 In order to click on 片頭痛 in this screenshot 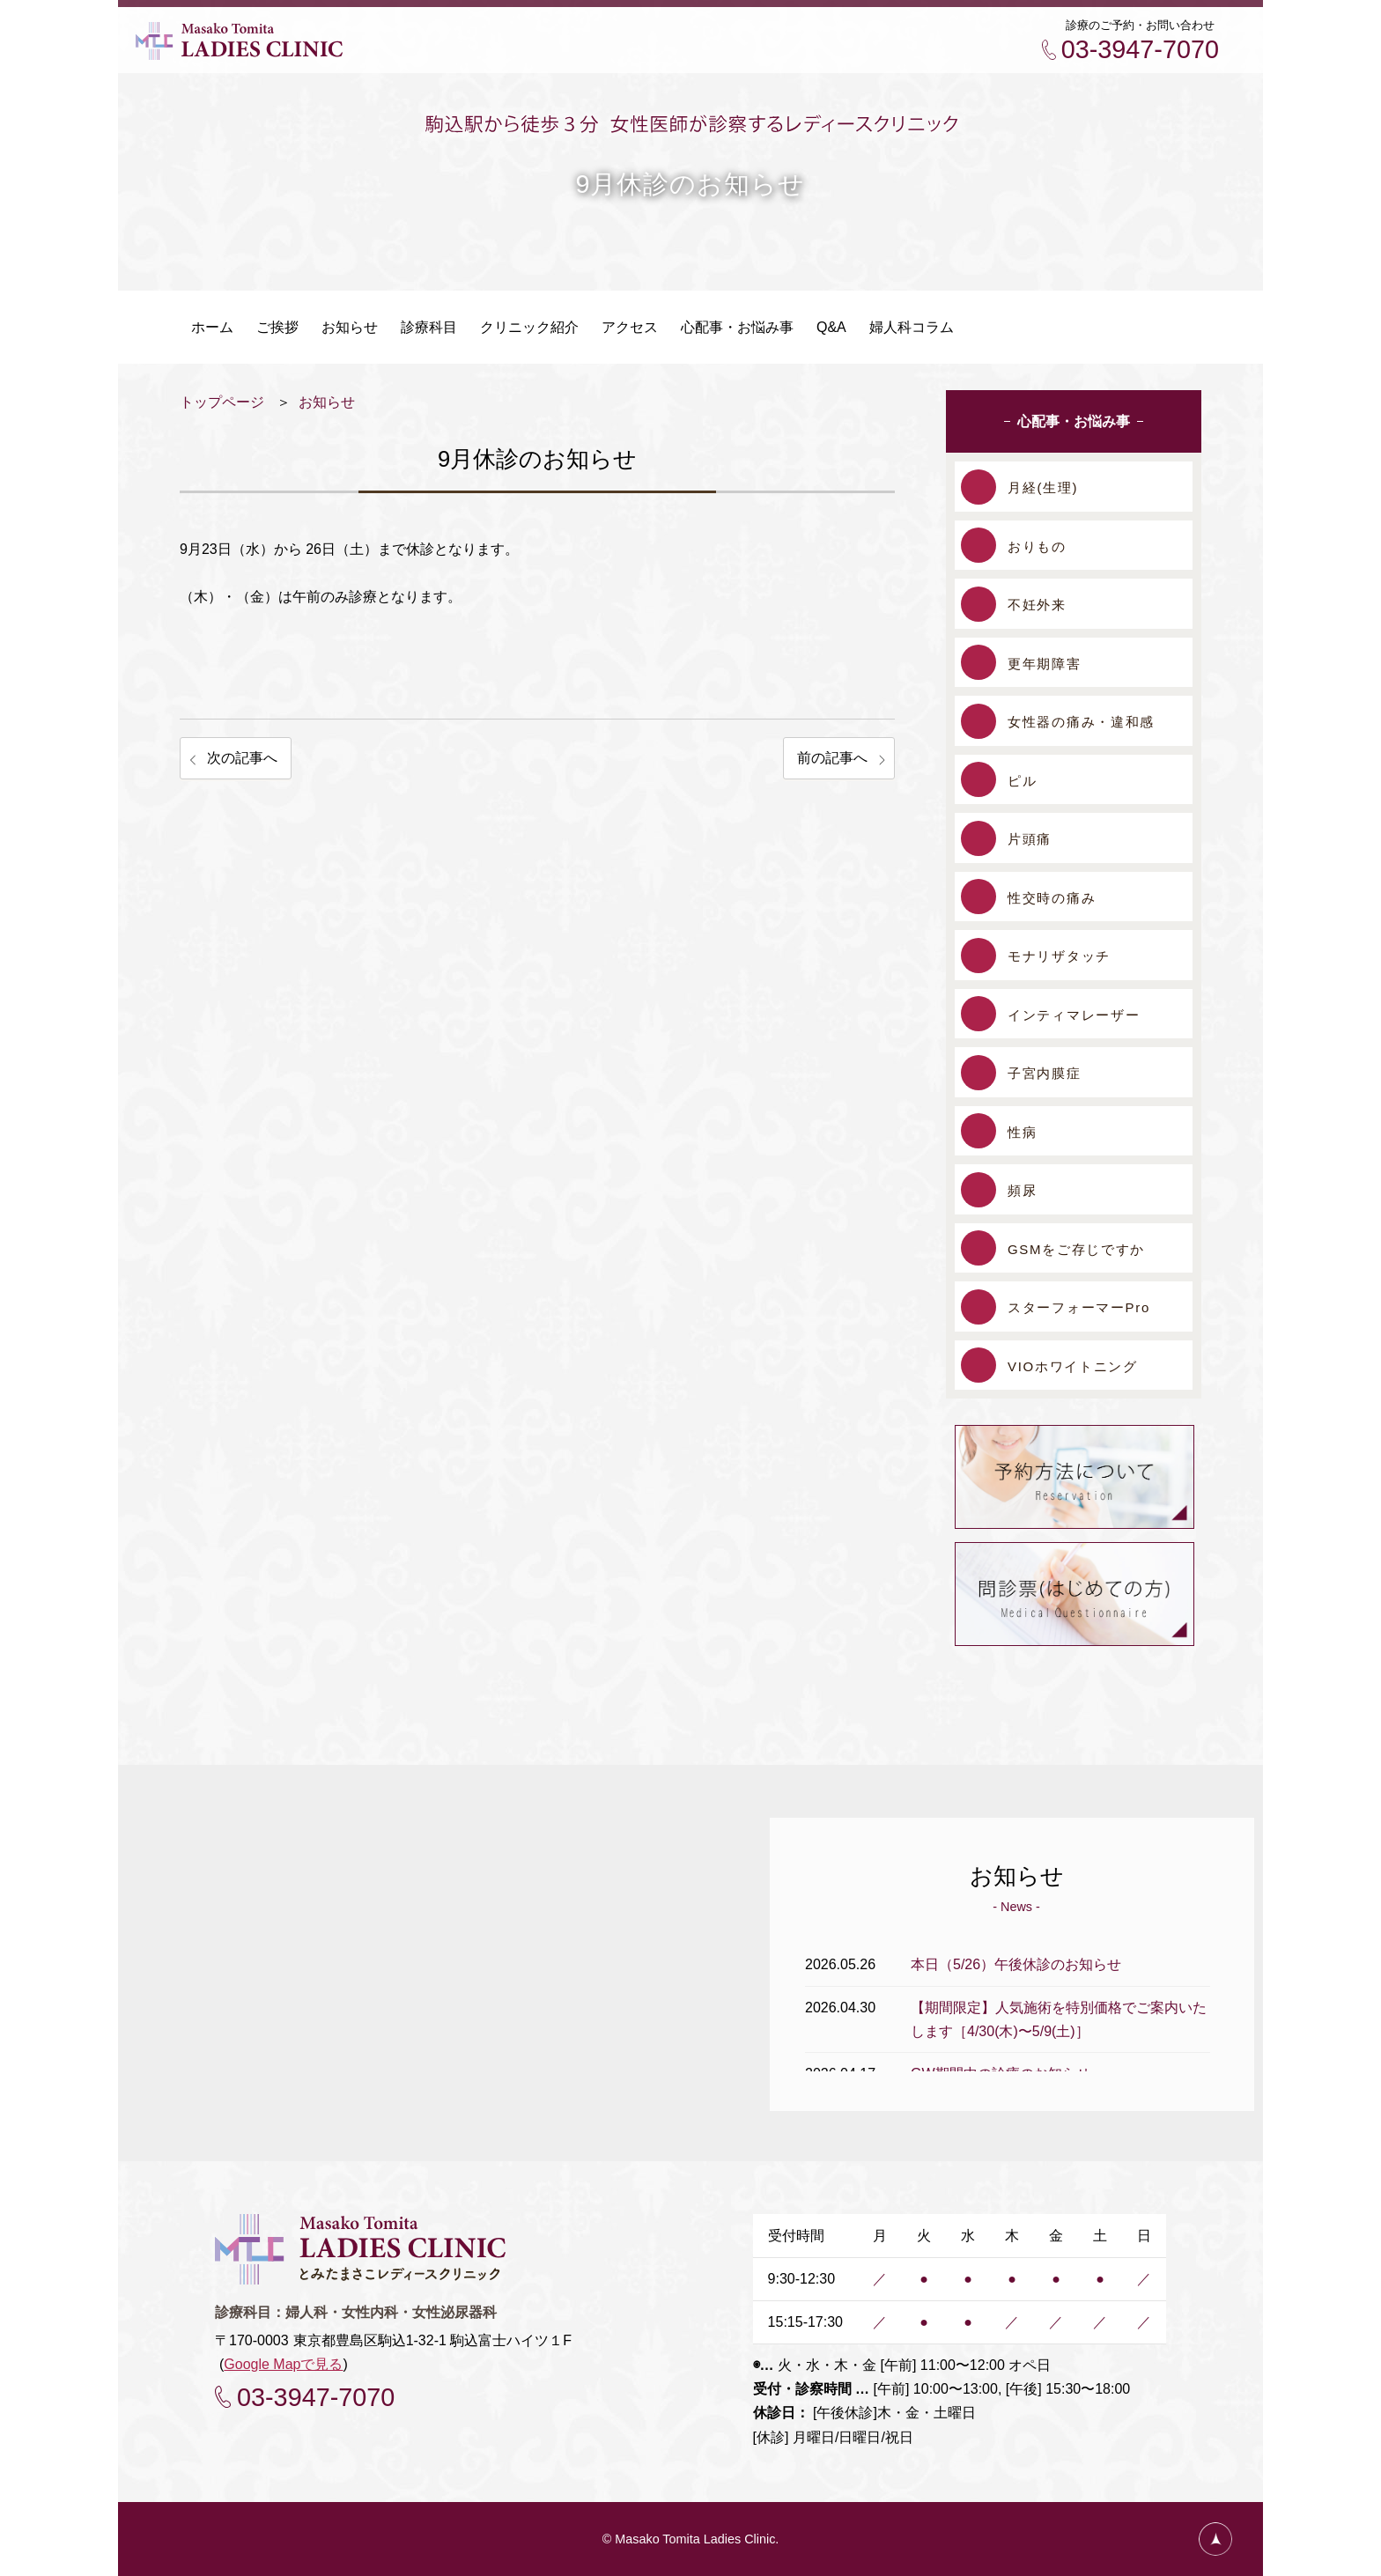, I will do `click(1030, 838)`.